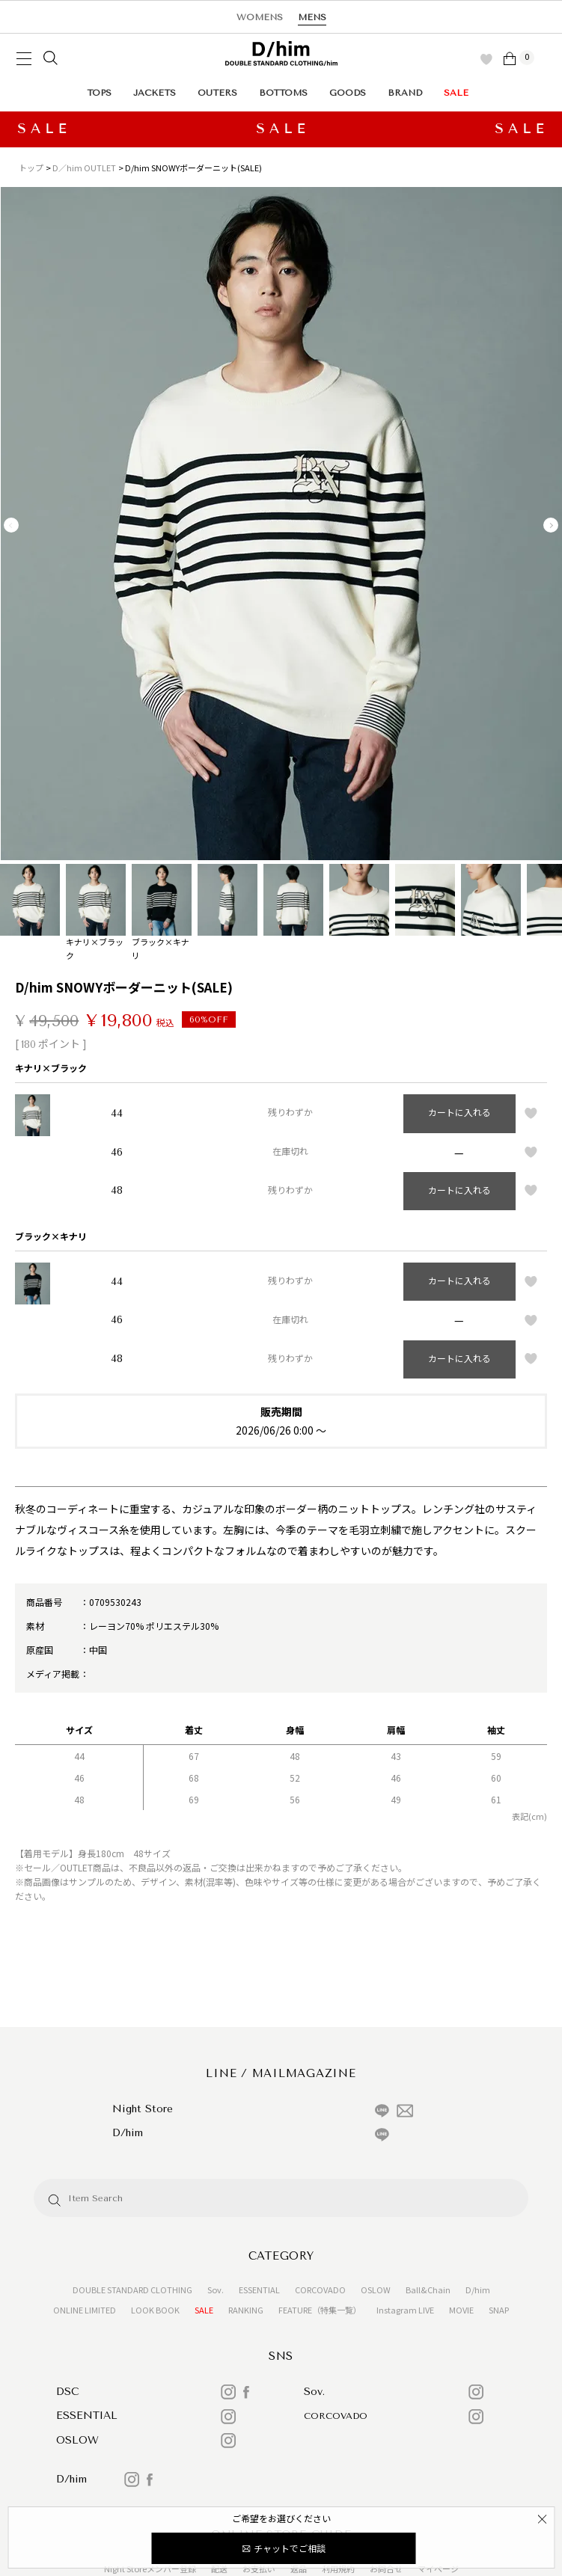 The height and width of the screenshot is (2576, 562). What do you see at coordinates (259, 17) in the screenshot?
I see `WOMENS` at bounding box center [259, 17].